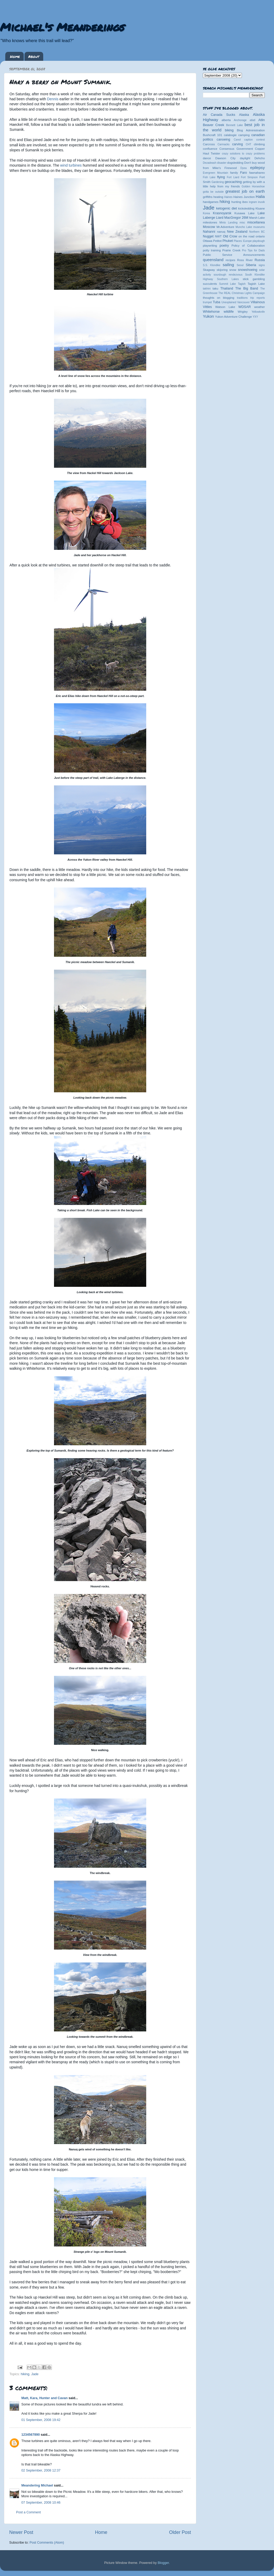 This screenshot has width=274, height=2576. What do you see at coordinates (227, 241) in the screenshot?
I see `Phuket` at bounding box center [227, 241].